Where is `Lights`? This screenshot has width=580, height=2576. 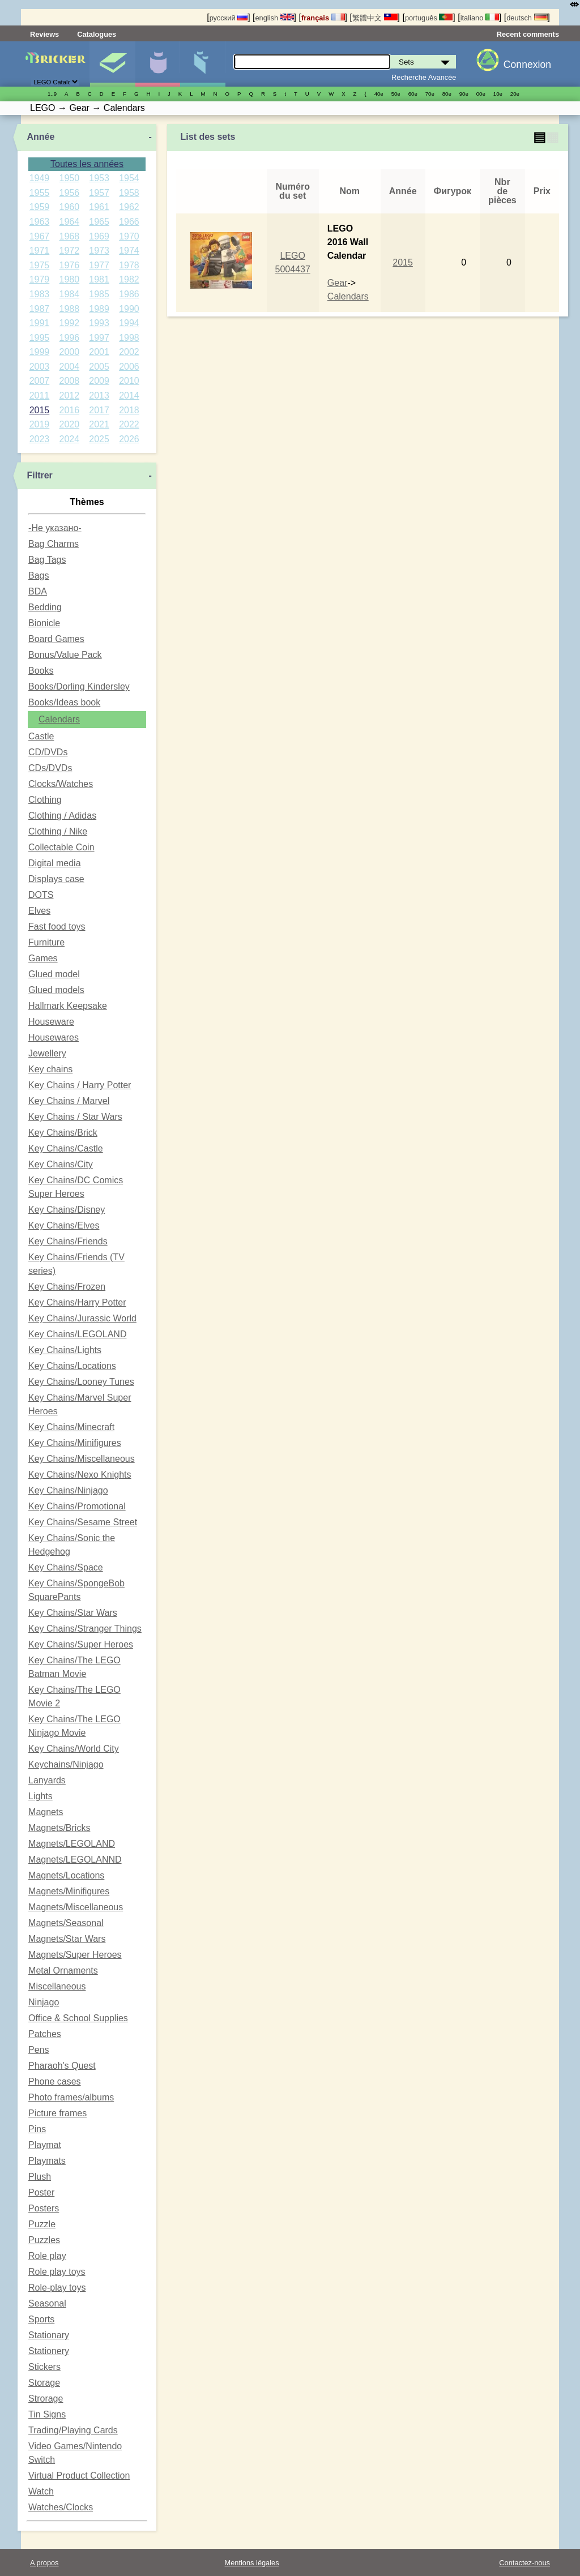 Lights is located at coordinates (40, 1796).